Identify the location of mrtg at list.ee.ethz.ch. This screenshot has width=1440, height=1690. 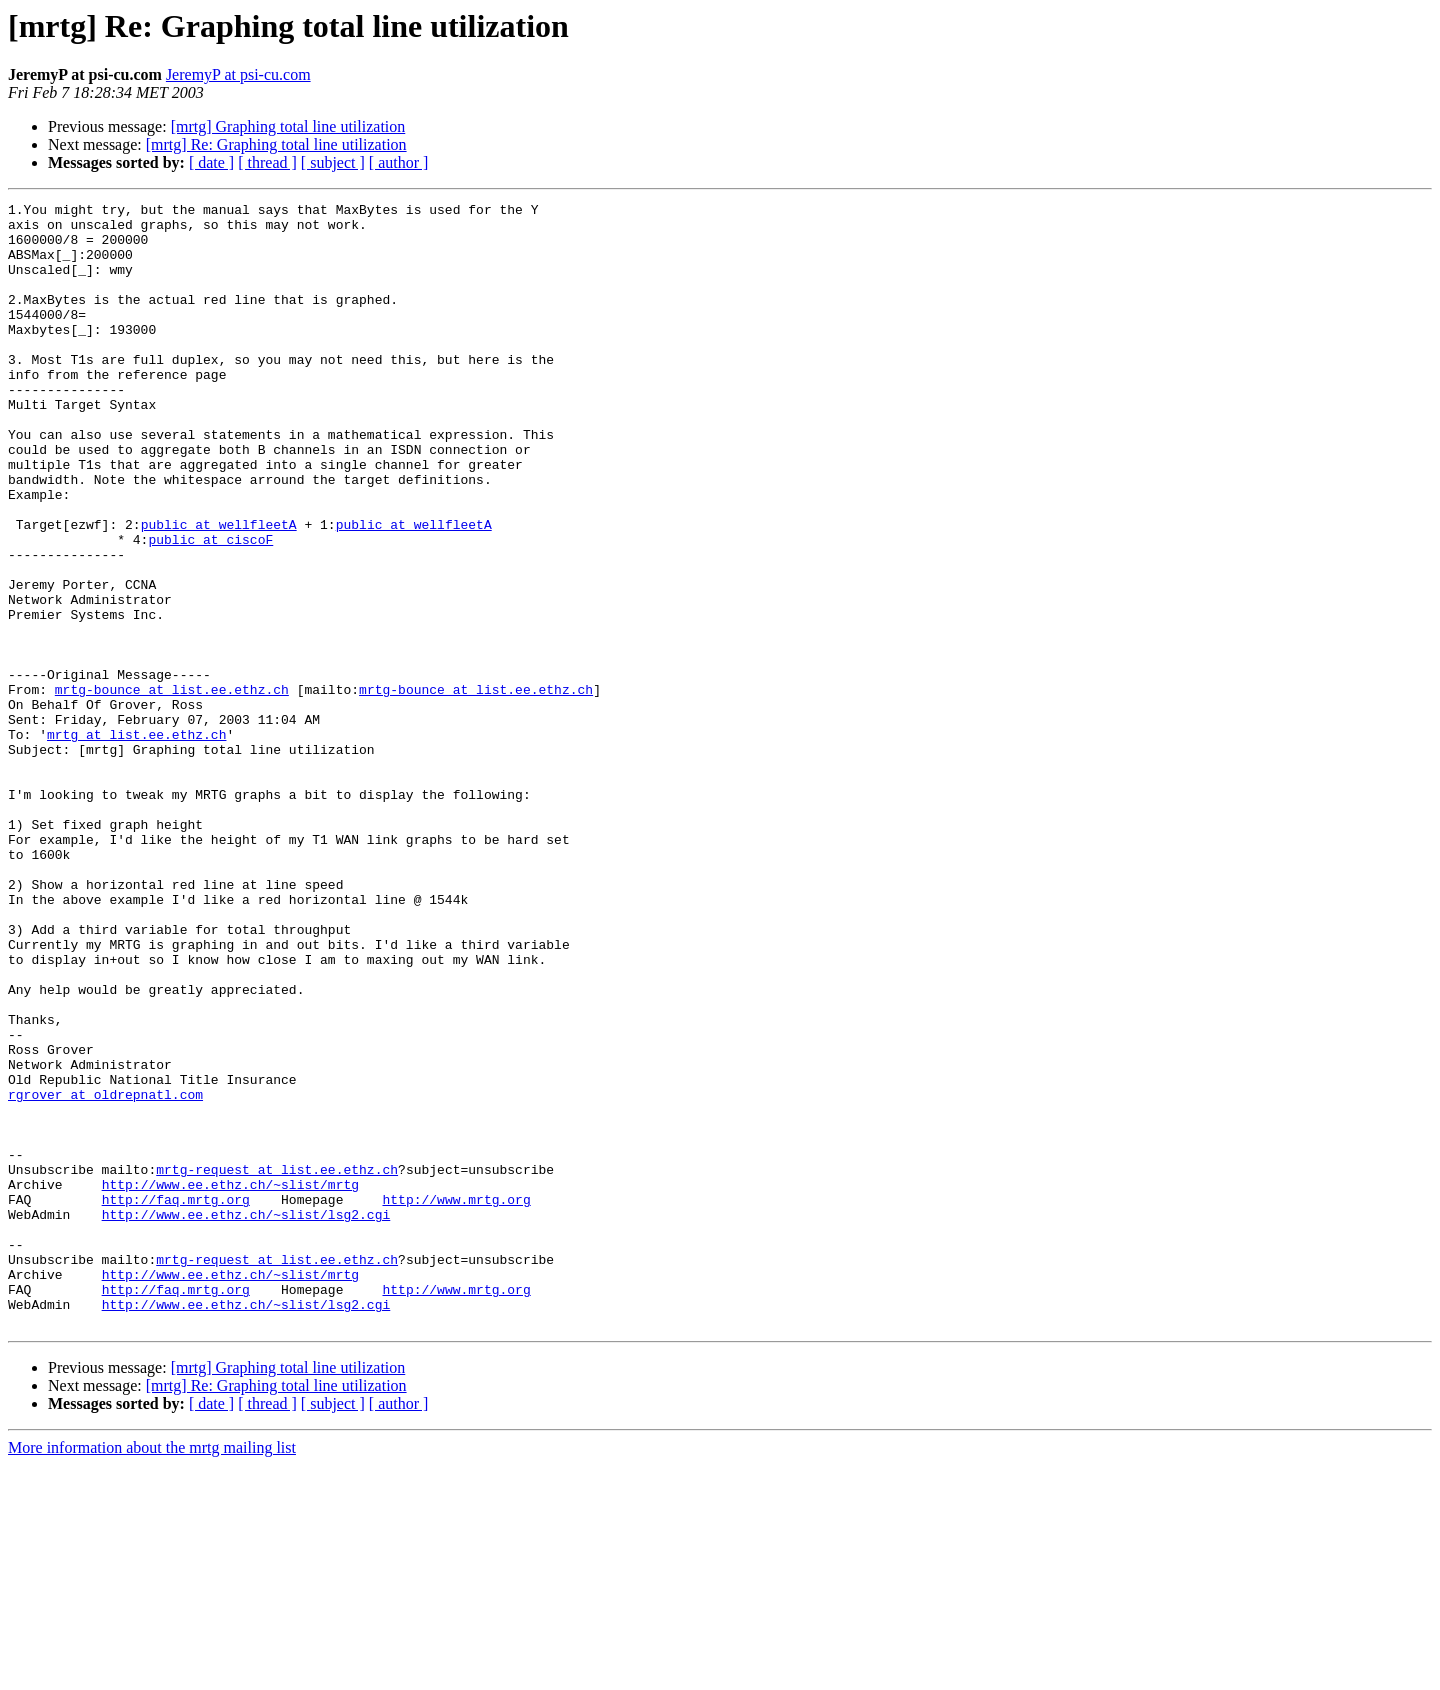
(136, 842).